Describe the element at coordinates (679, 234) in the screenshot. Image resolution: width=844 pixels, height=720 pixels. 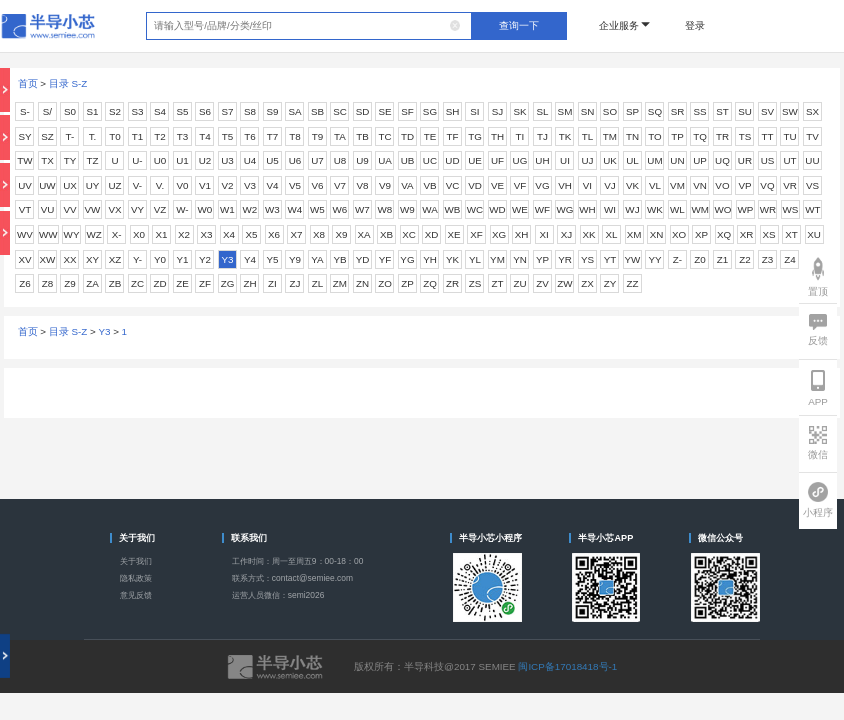
I see `XO` at that location.